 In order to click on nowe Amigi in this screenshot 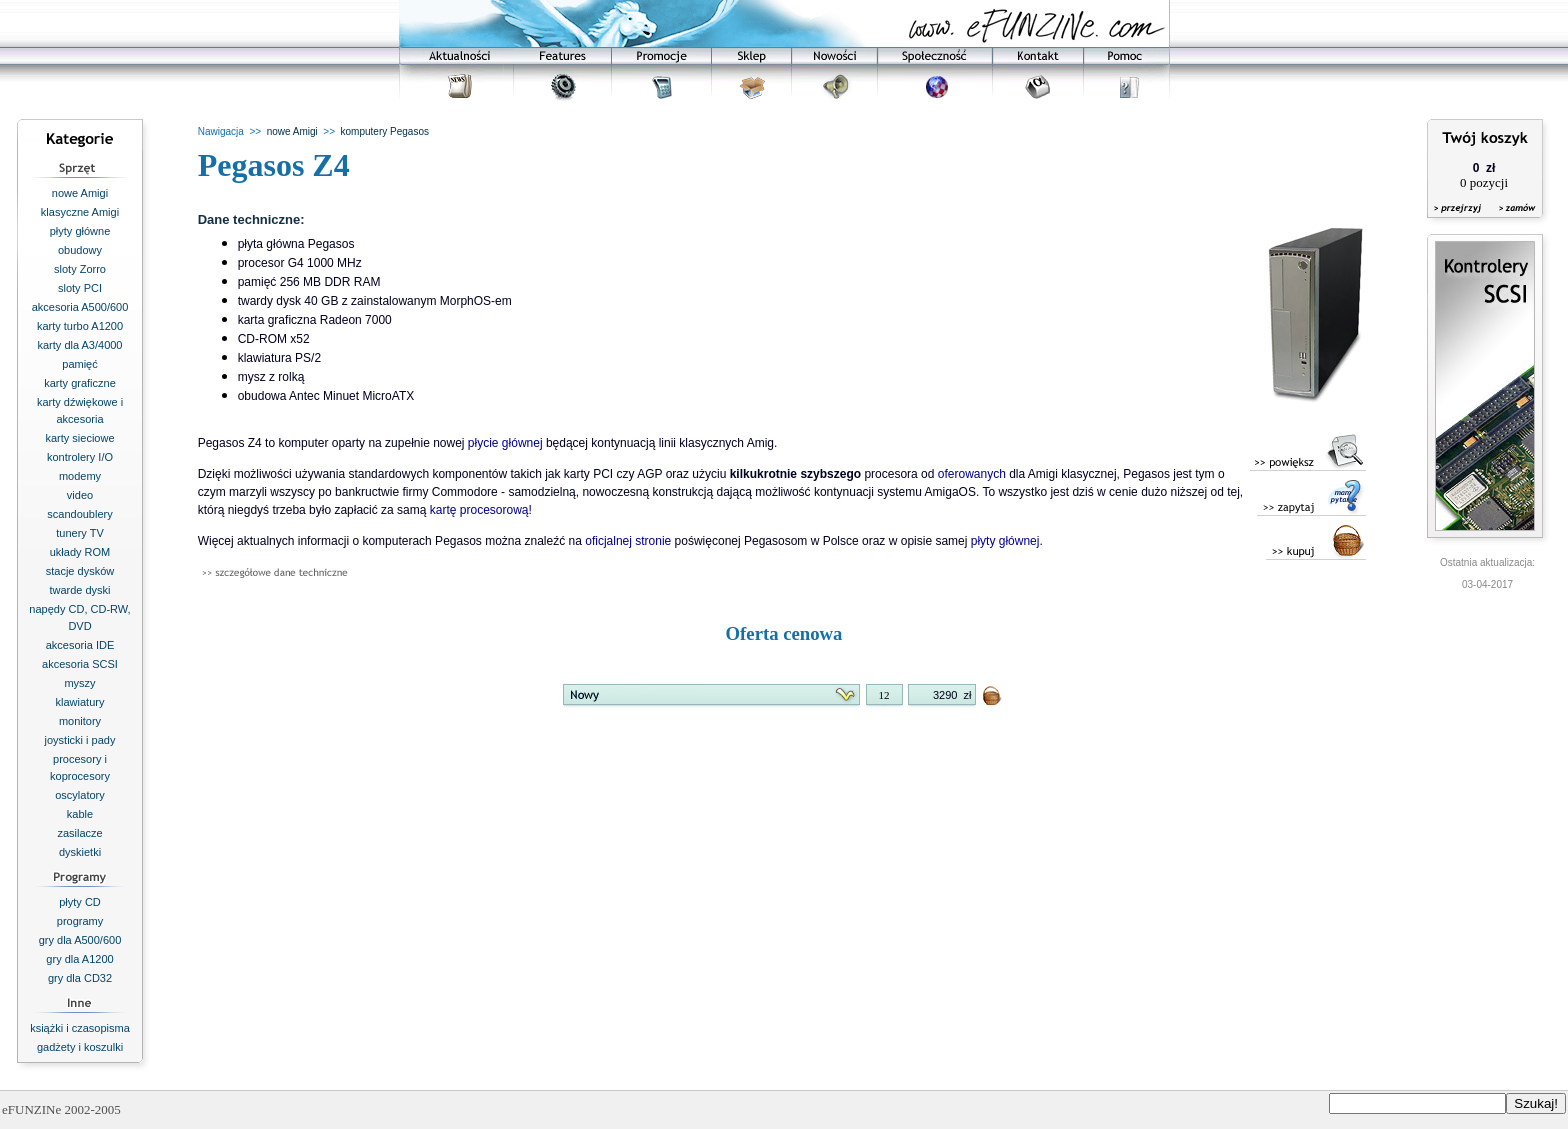, I will do `click(80, 193)`.